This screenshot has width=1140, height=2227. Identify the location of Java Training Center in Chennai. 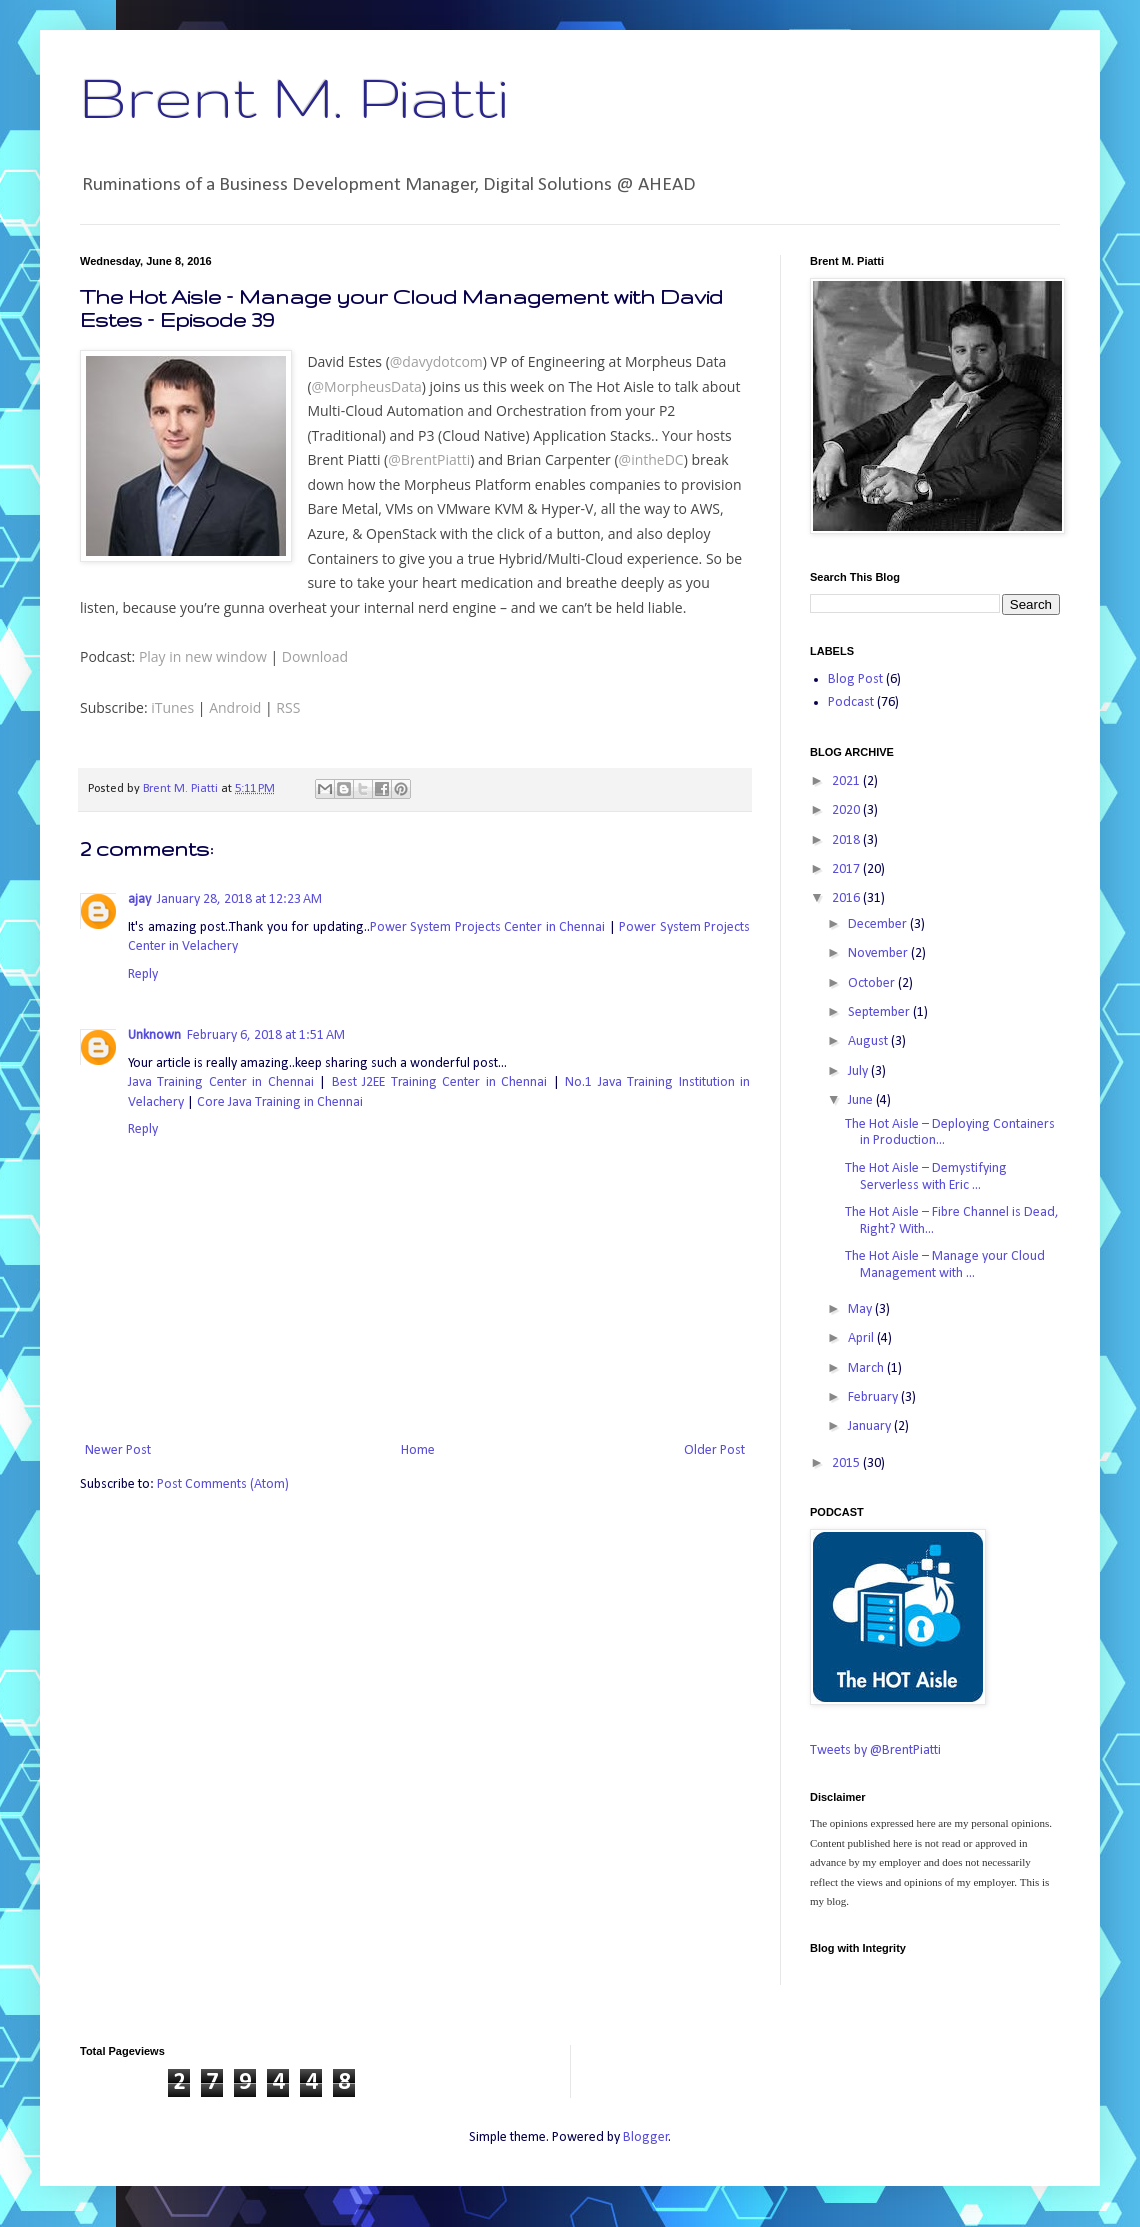
(221, 1082).